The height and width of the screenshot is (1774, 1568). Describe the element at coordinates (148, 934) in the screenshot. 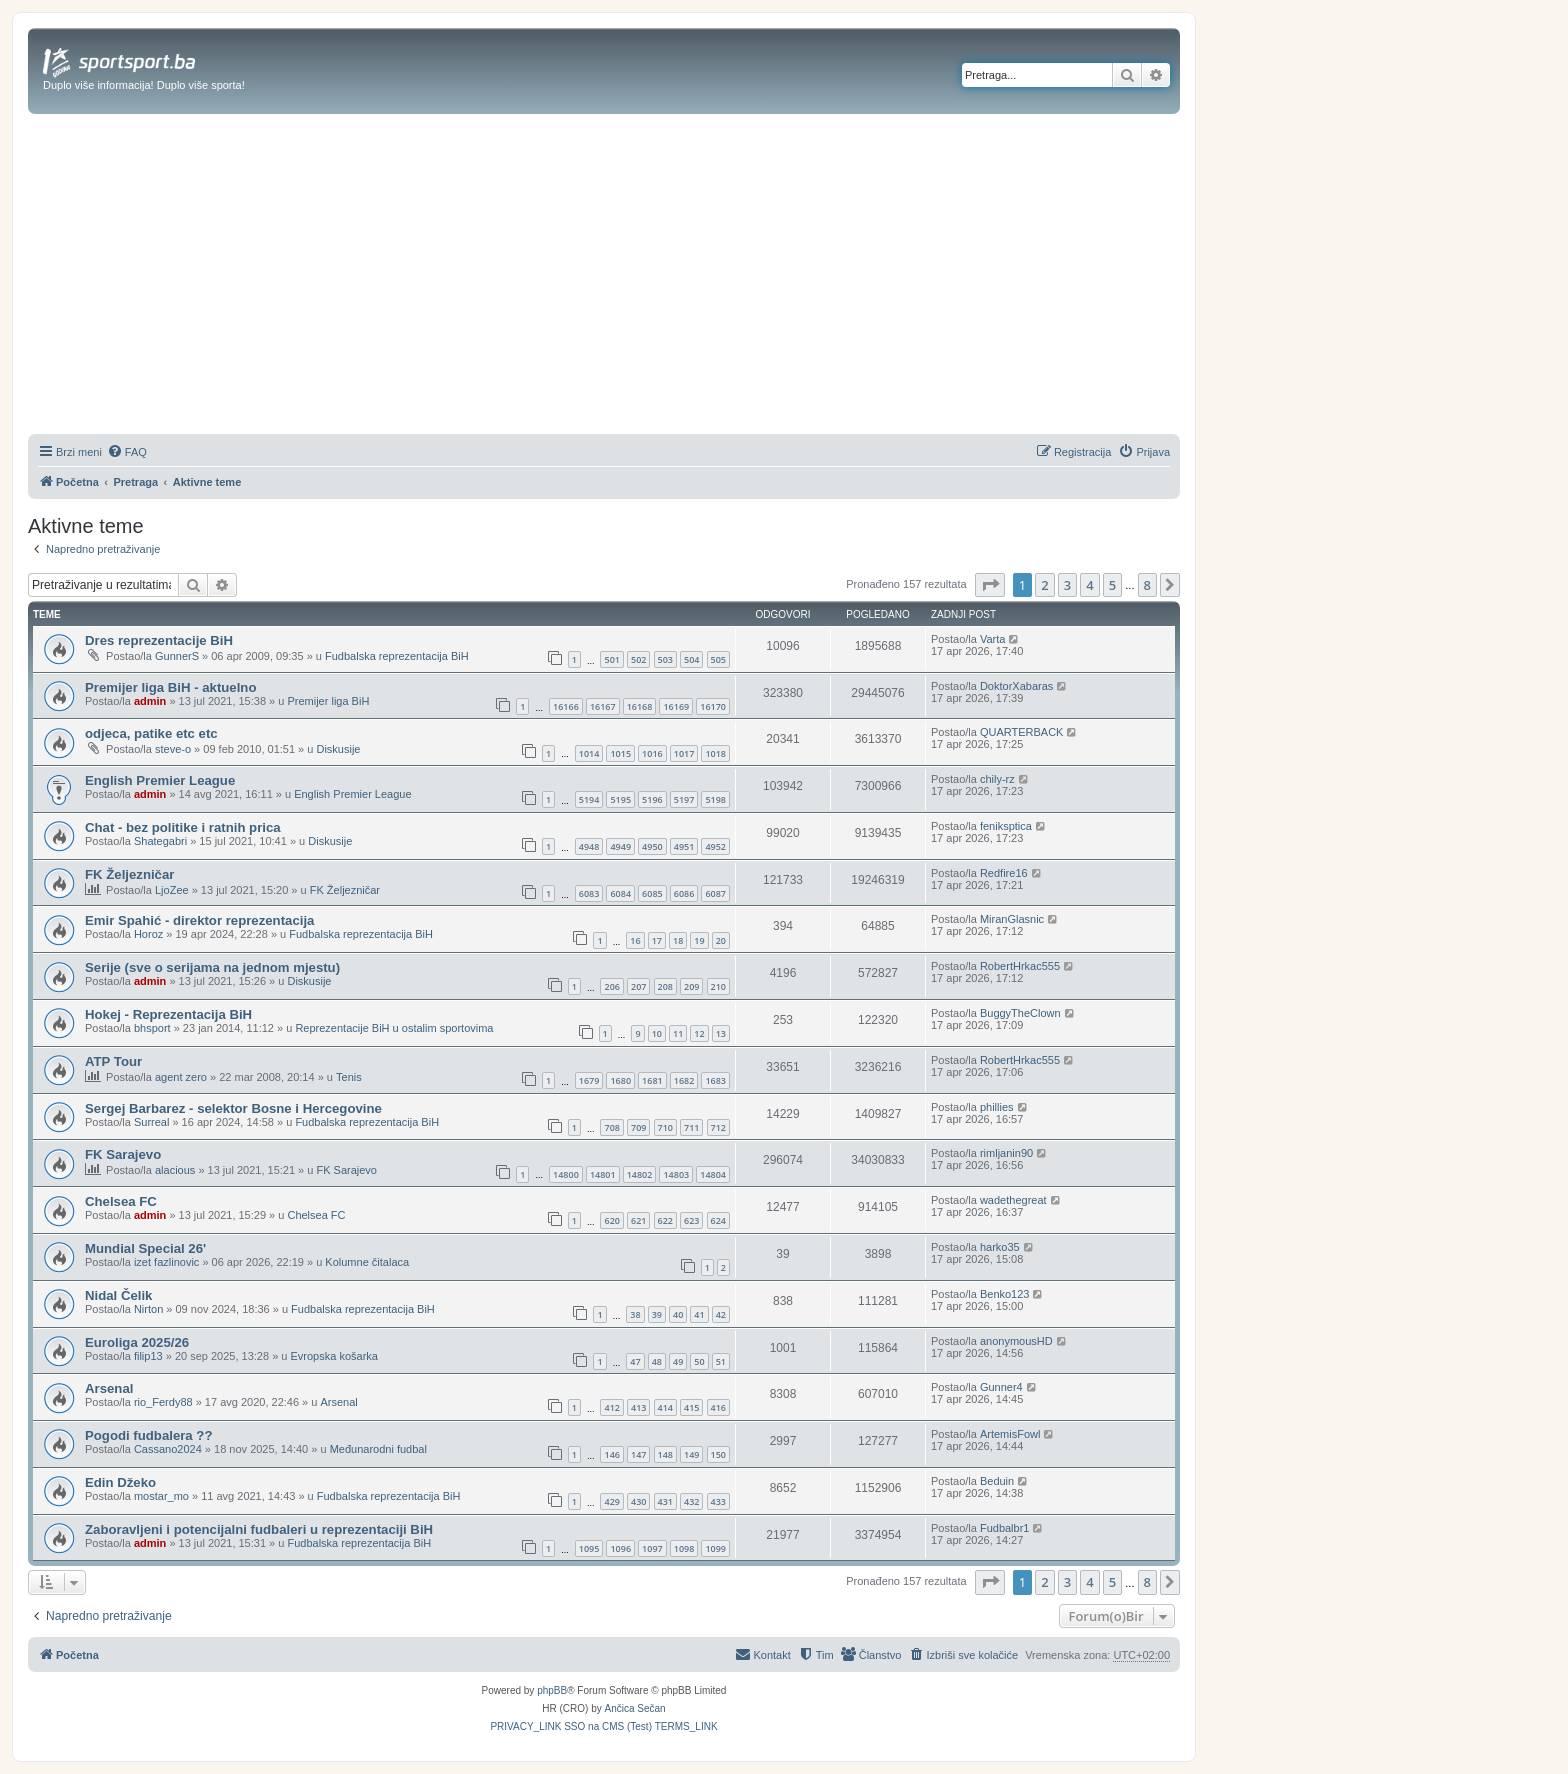

I see `Horoz` at that location.